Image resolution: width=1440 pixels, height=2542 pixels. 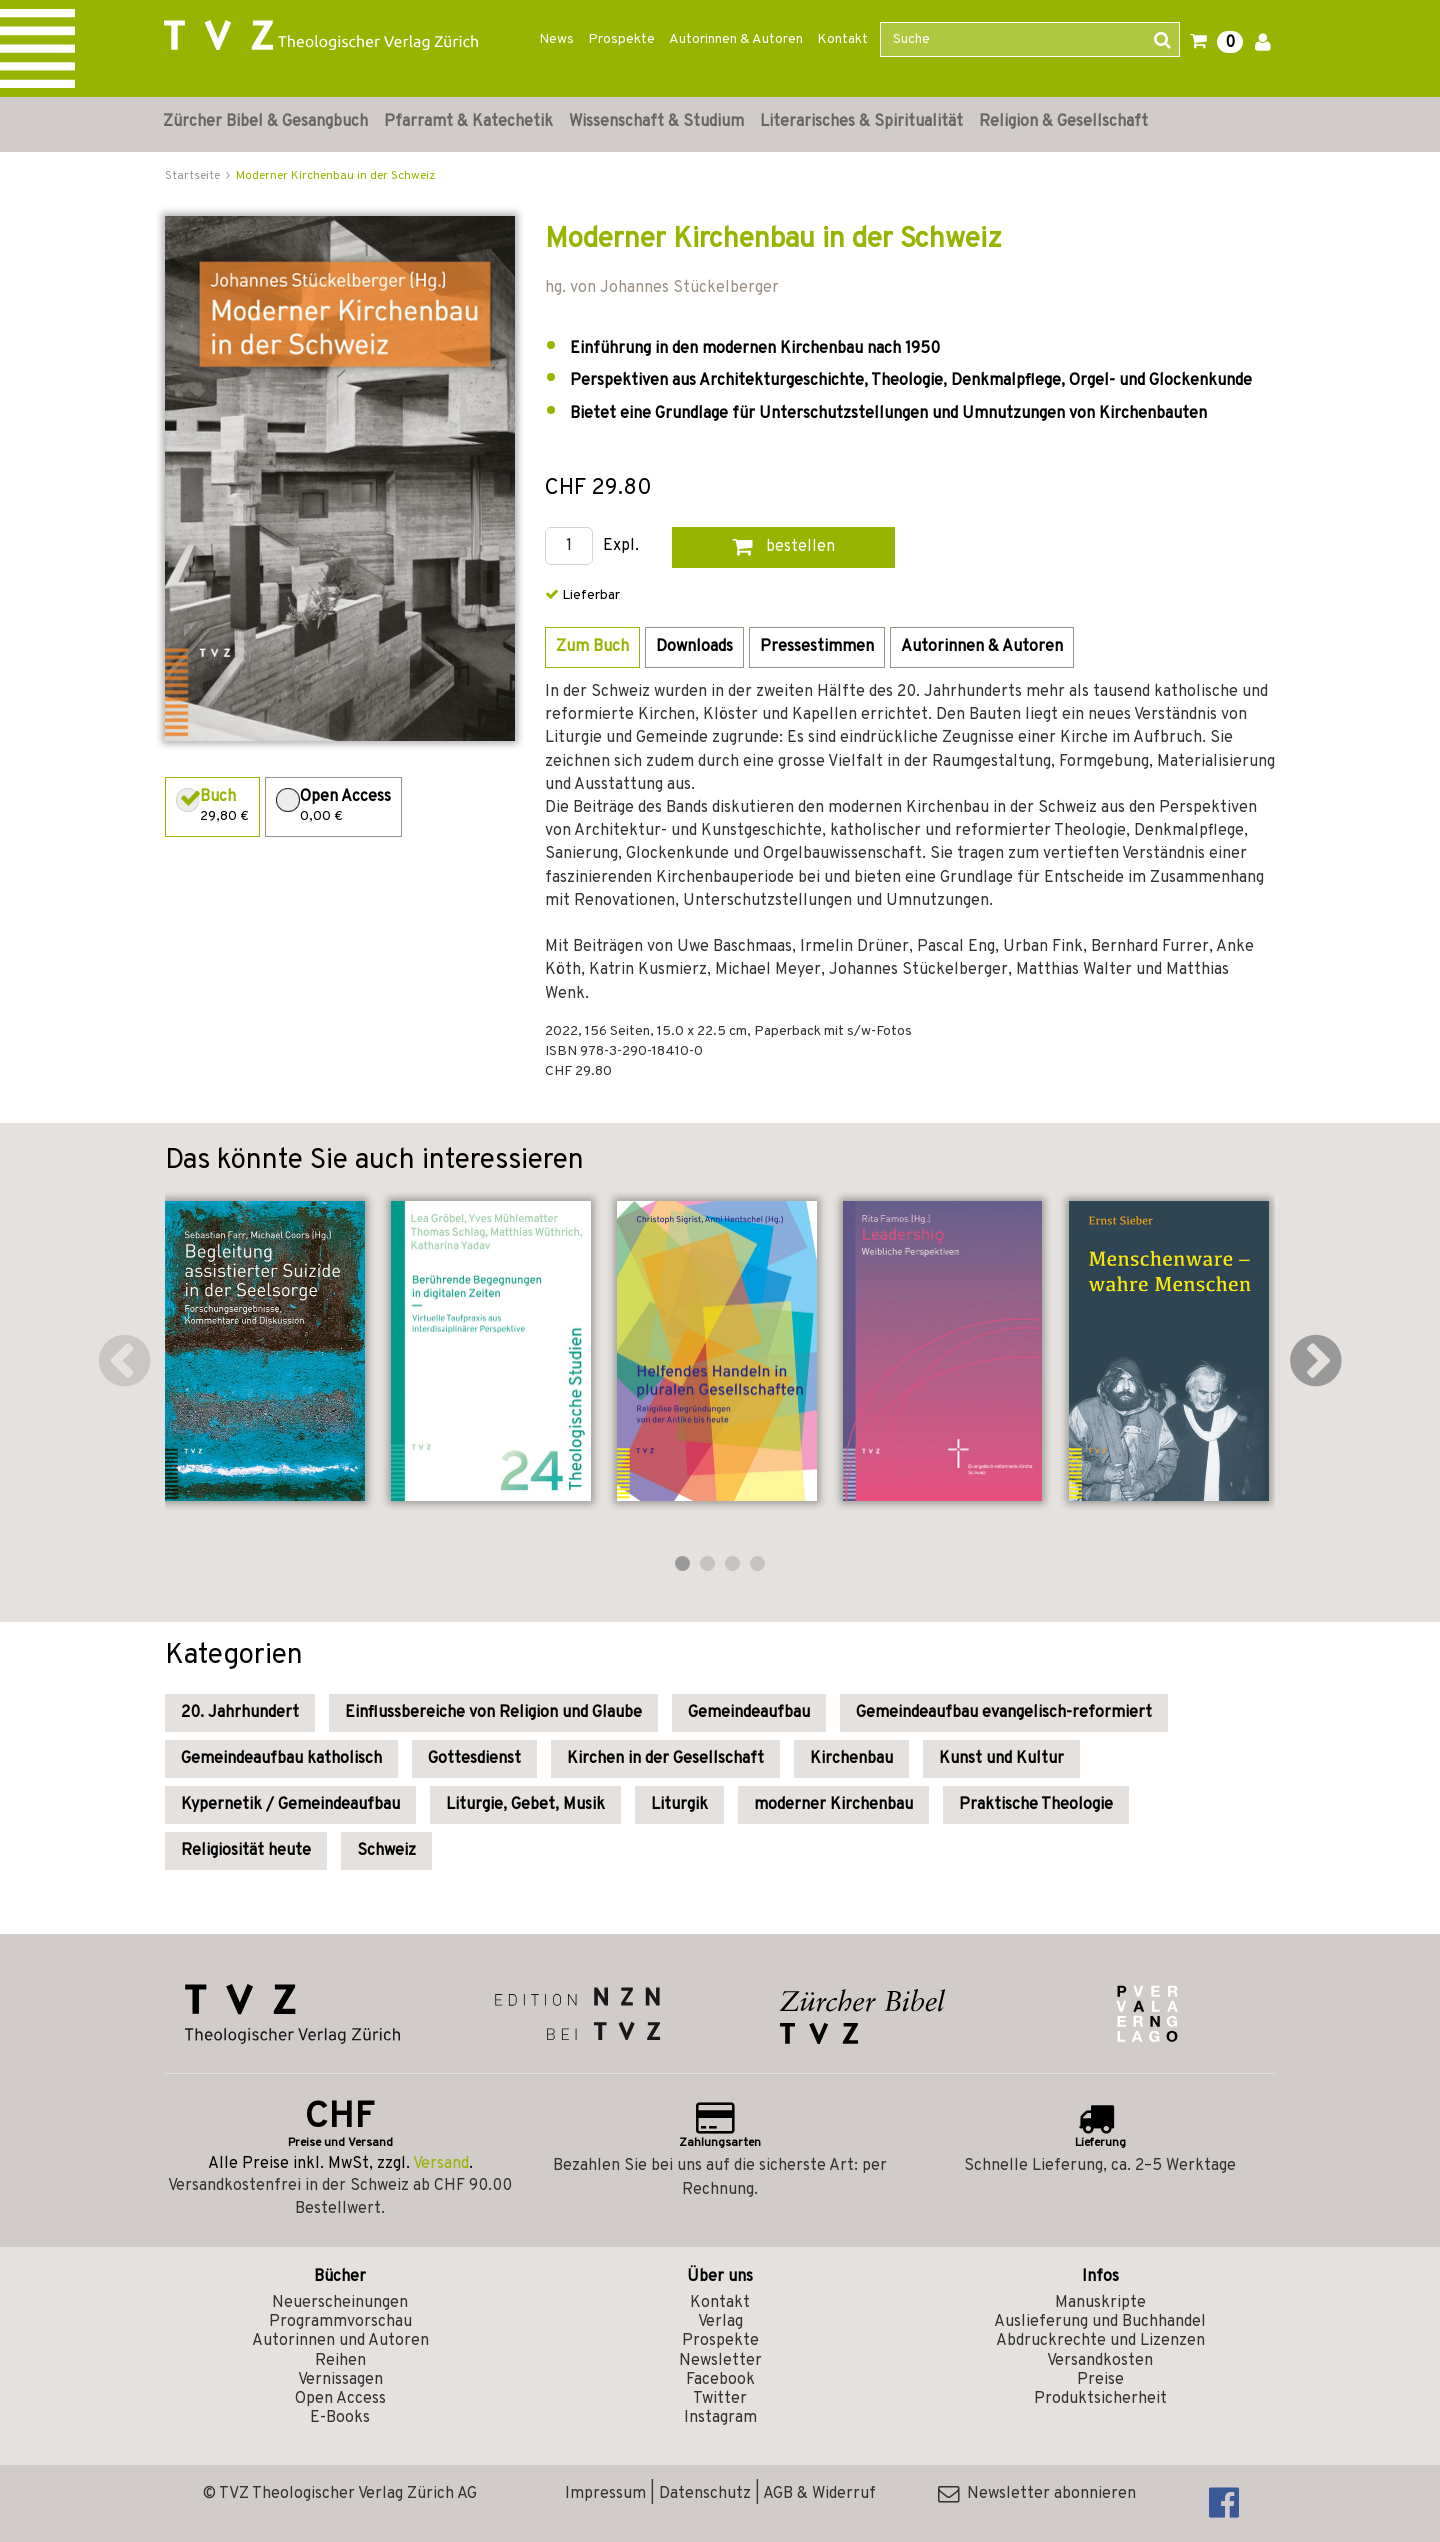 What do you see at coordinates (525, 1805) in the screenshot?
I see `Liturgie, Gebet, Musik` at bounding box center [525, 1805].